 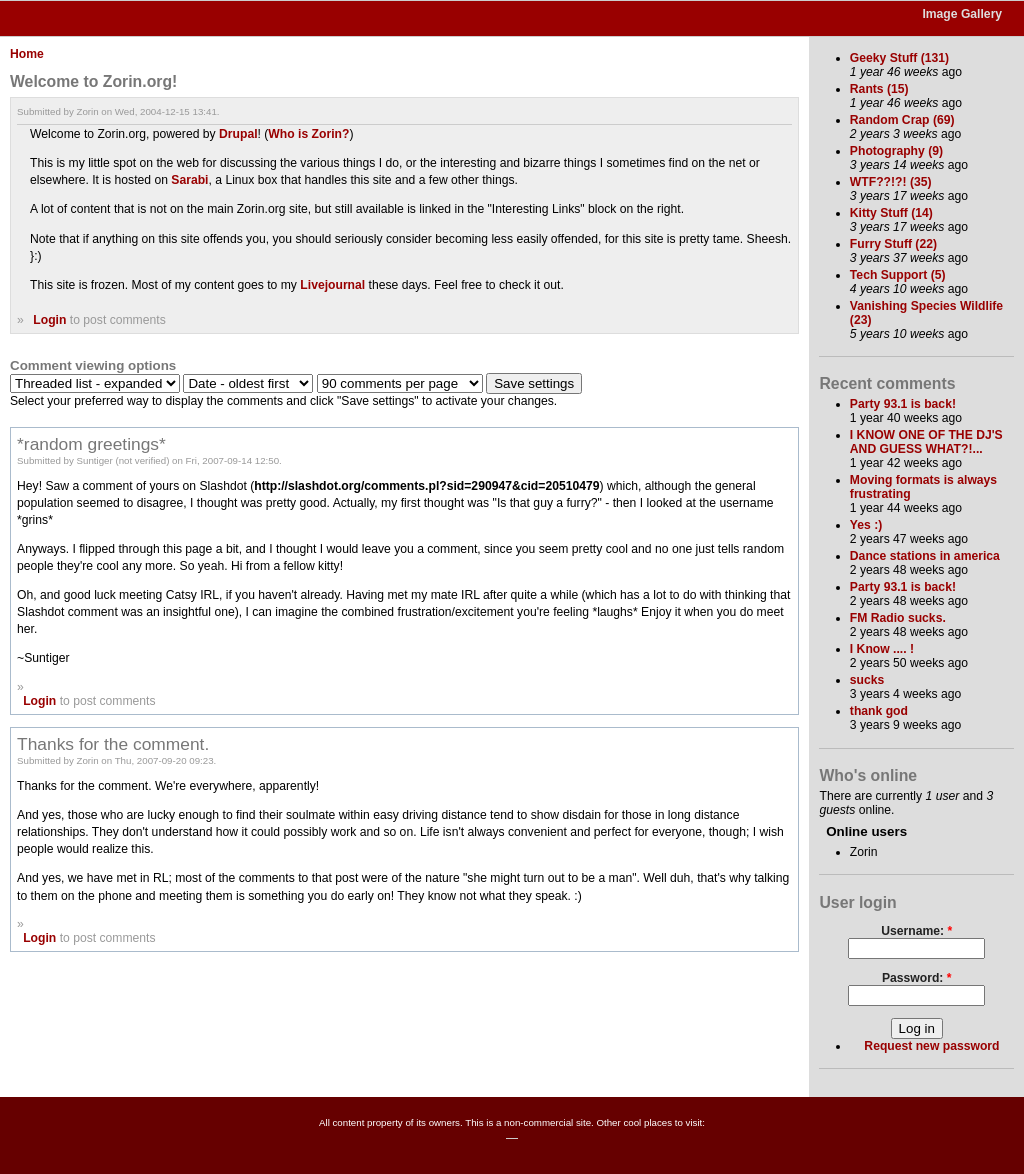 What do you see at coordinates (896, 151) in the screenshot?
I see `Photography (9)` at bounding box center [896, 151].